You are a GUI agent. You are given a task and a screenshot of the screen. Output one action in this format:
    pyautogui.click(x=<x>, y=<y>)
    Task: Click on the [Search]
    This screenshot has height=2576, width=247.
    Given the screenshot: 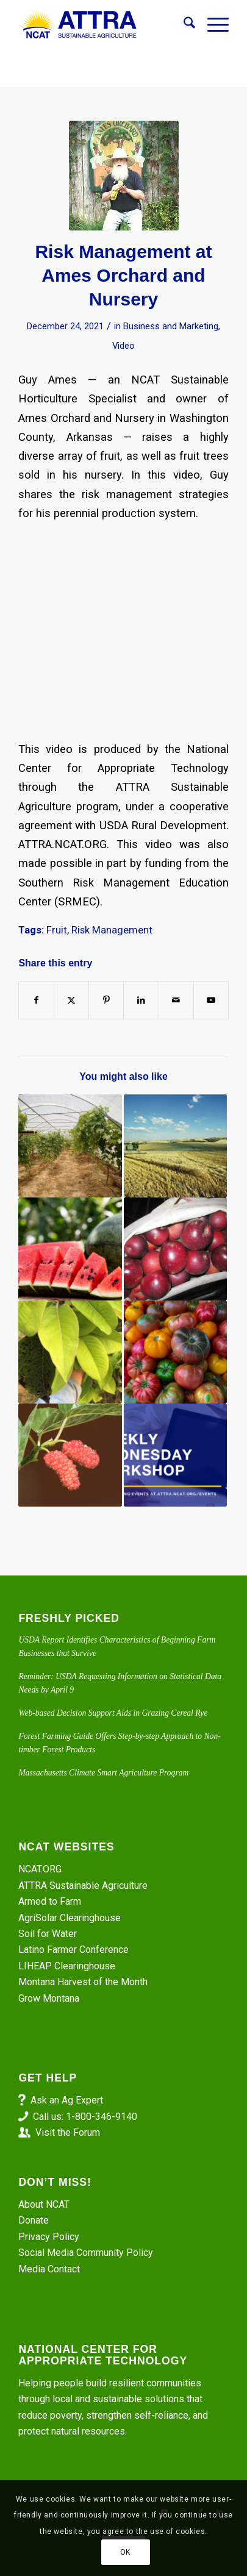 What is the action you would take?
    pyautogui.click(x=183, y=25)
    